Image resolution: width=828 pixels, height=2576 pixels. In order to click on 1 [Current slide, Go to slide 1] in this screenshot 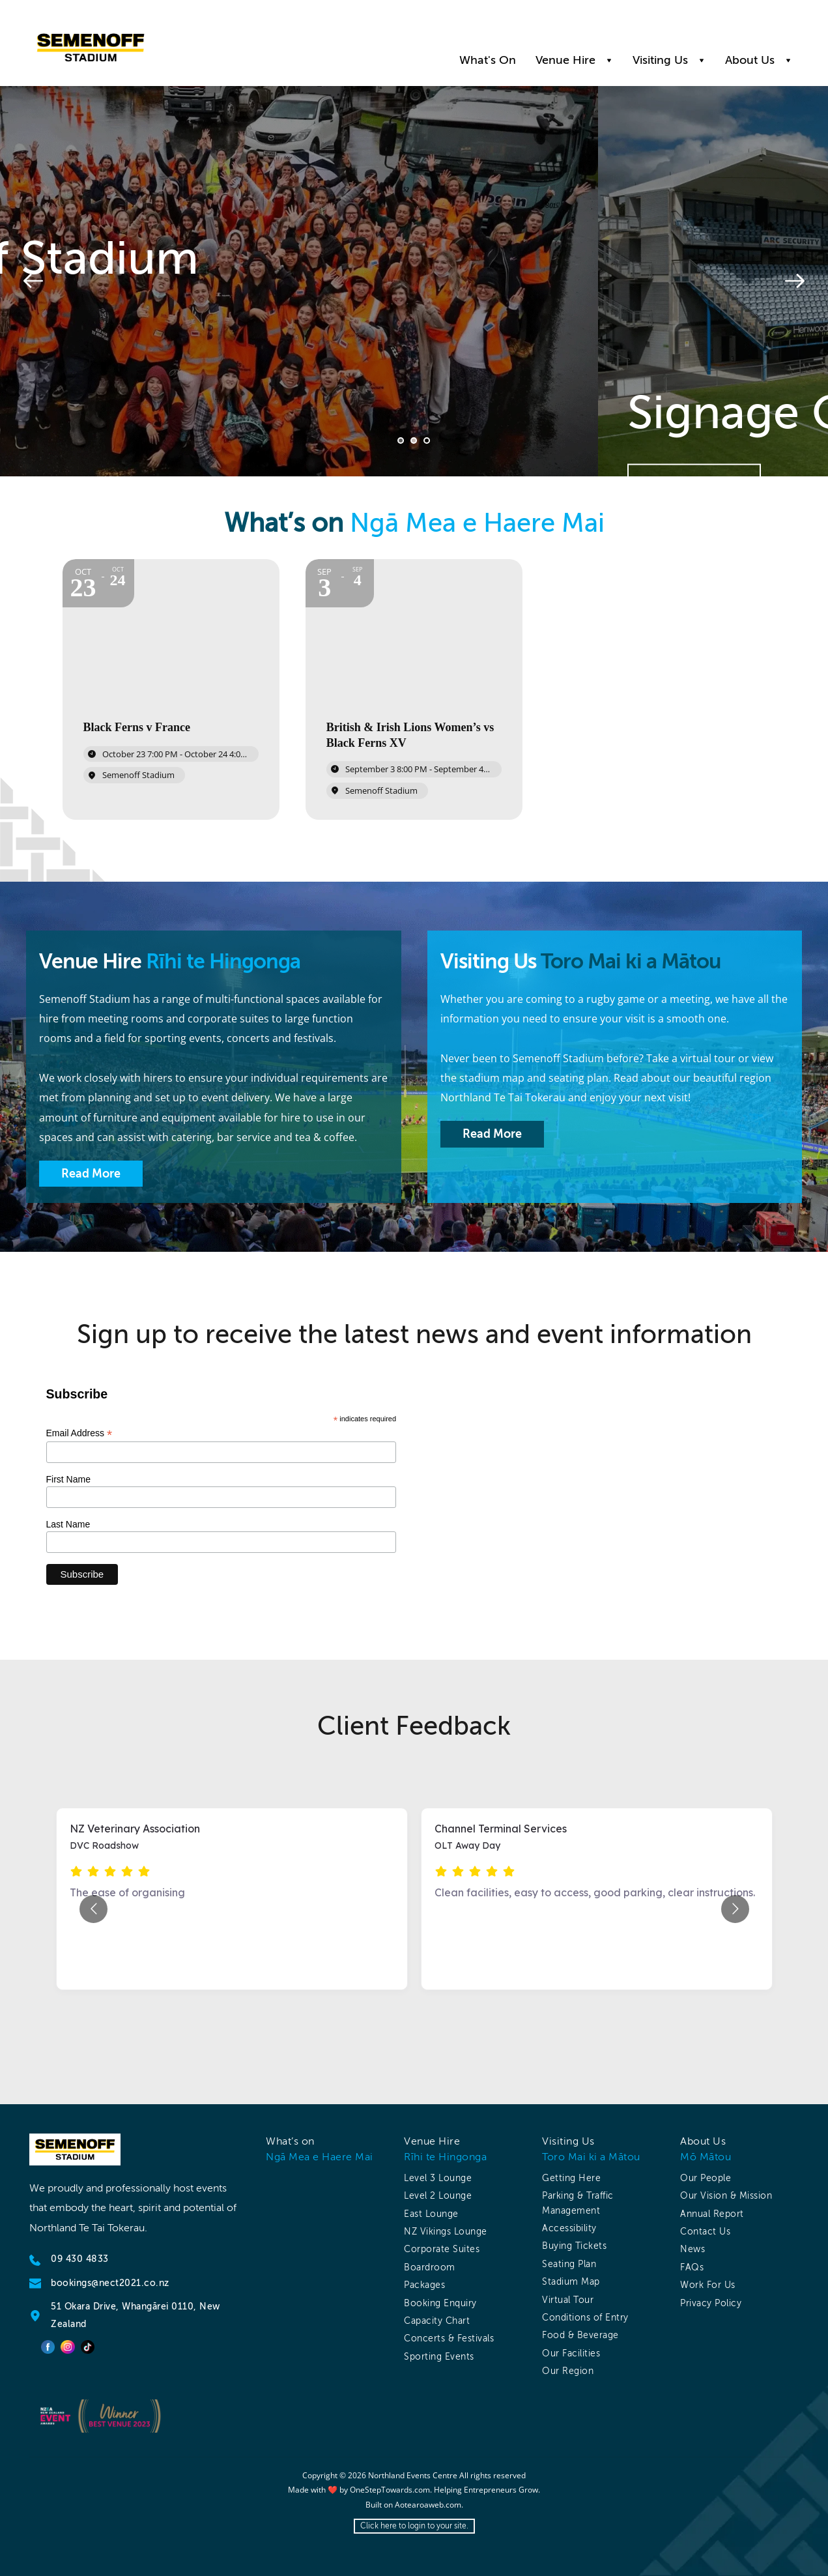, I will do `click(400, 440)`.